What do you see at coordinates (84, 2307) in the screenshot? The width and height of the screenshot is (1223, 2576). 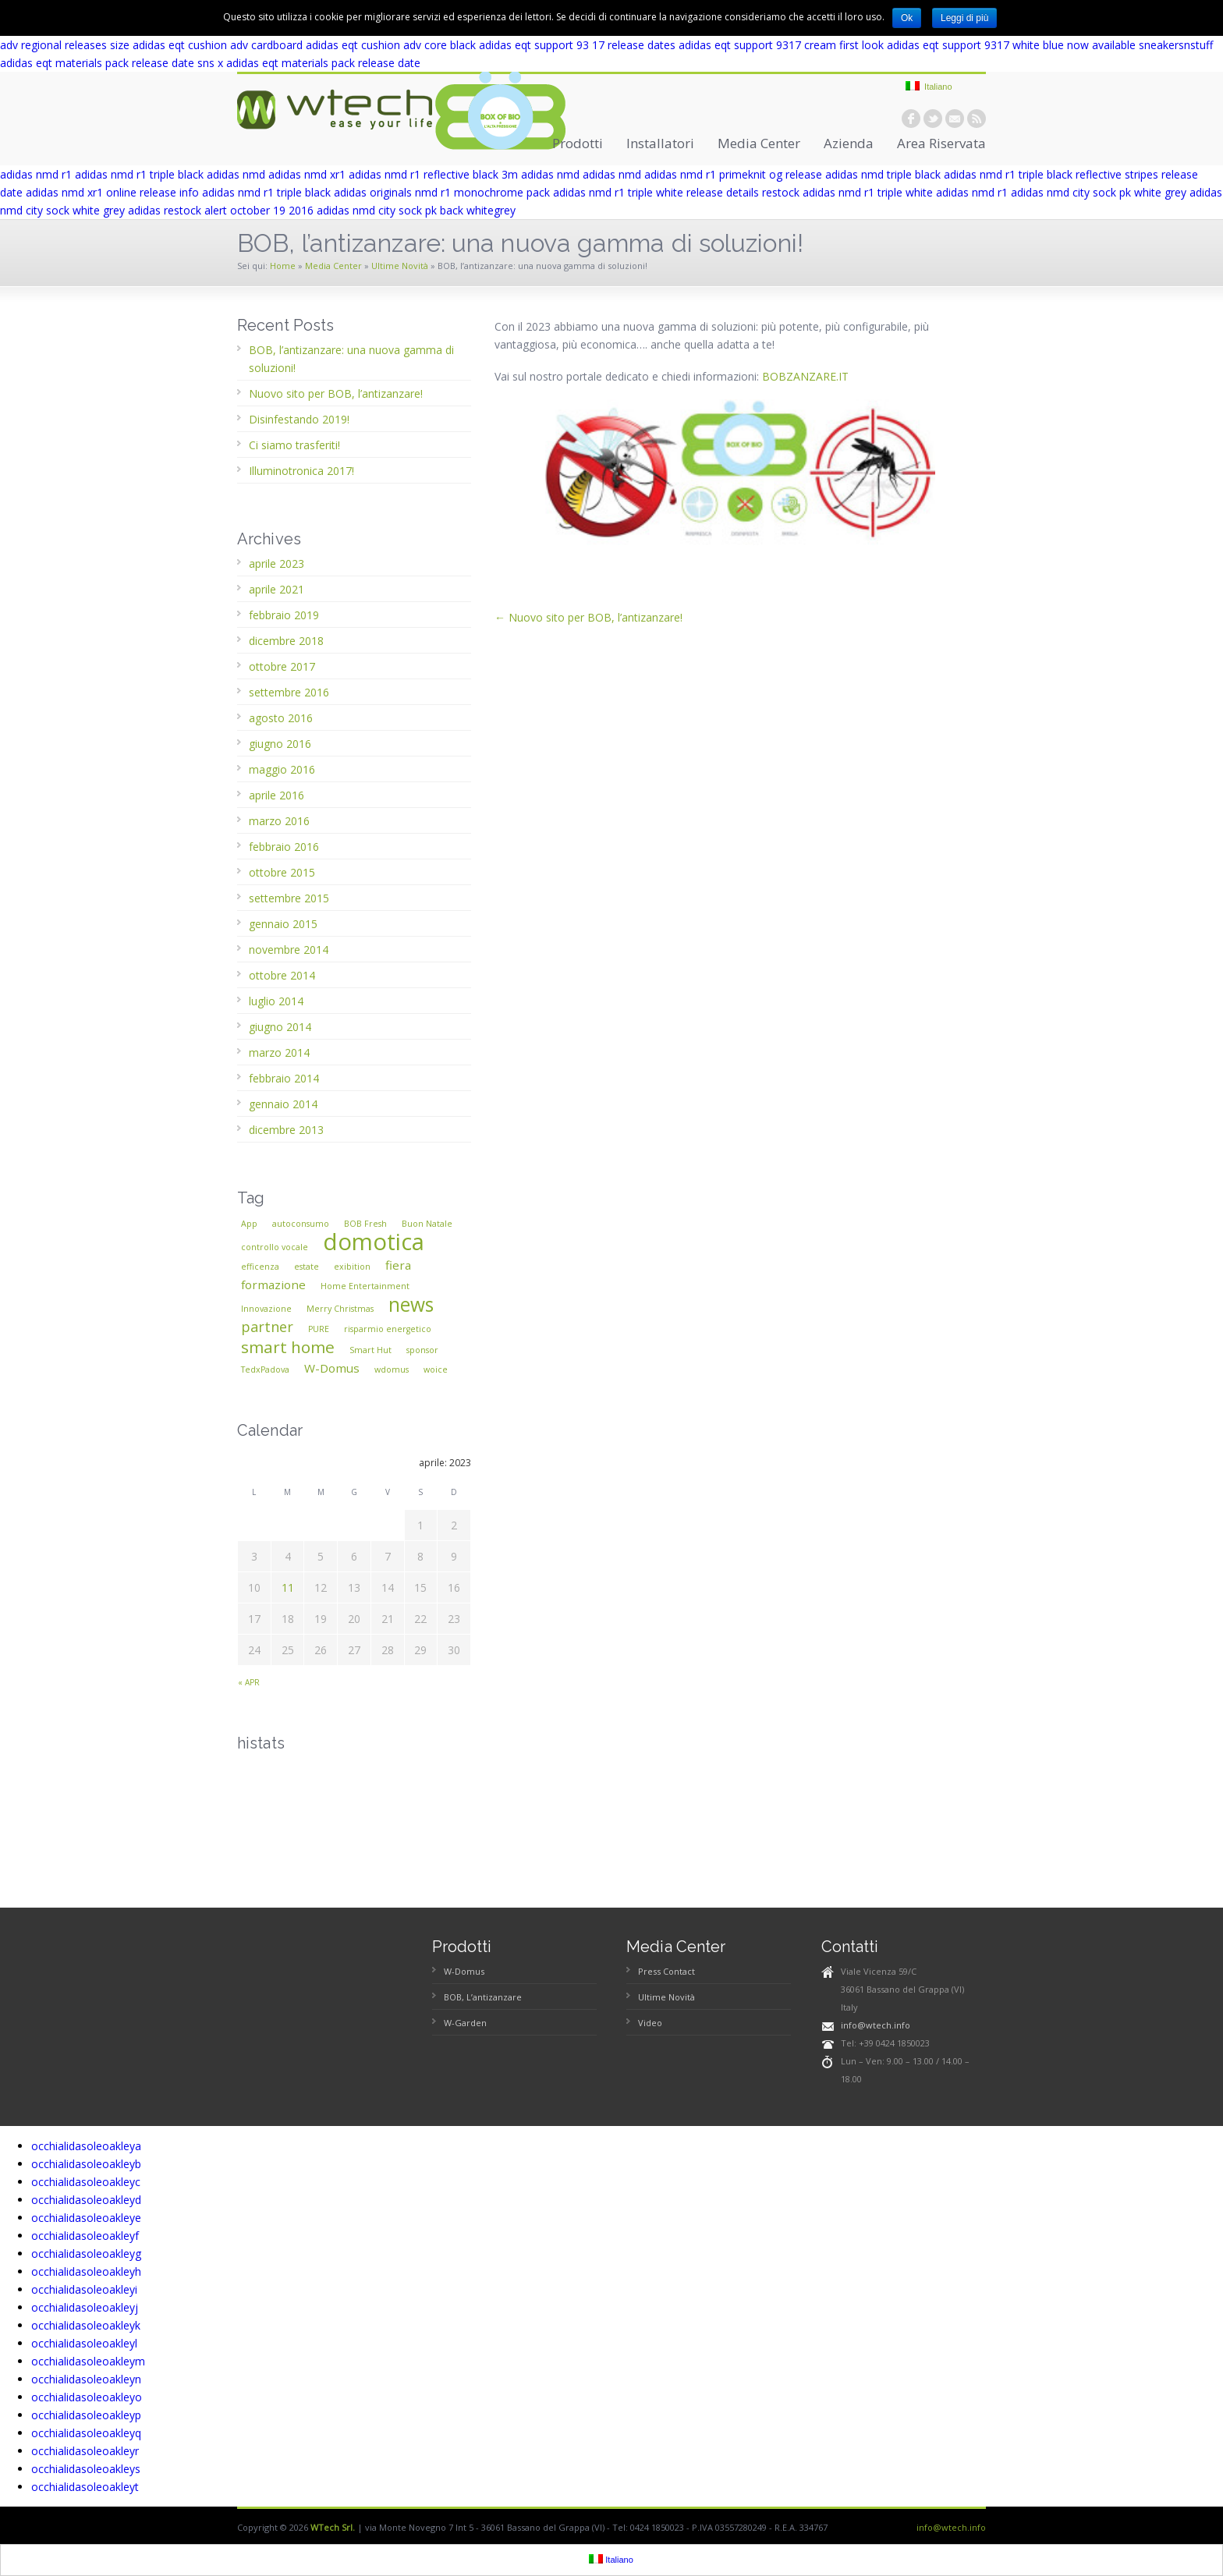 I see `occhialidasoleoakleyj` at bounding box center [84, 2307].